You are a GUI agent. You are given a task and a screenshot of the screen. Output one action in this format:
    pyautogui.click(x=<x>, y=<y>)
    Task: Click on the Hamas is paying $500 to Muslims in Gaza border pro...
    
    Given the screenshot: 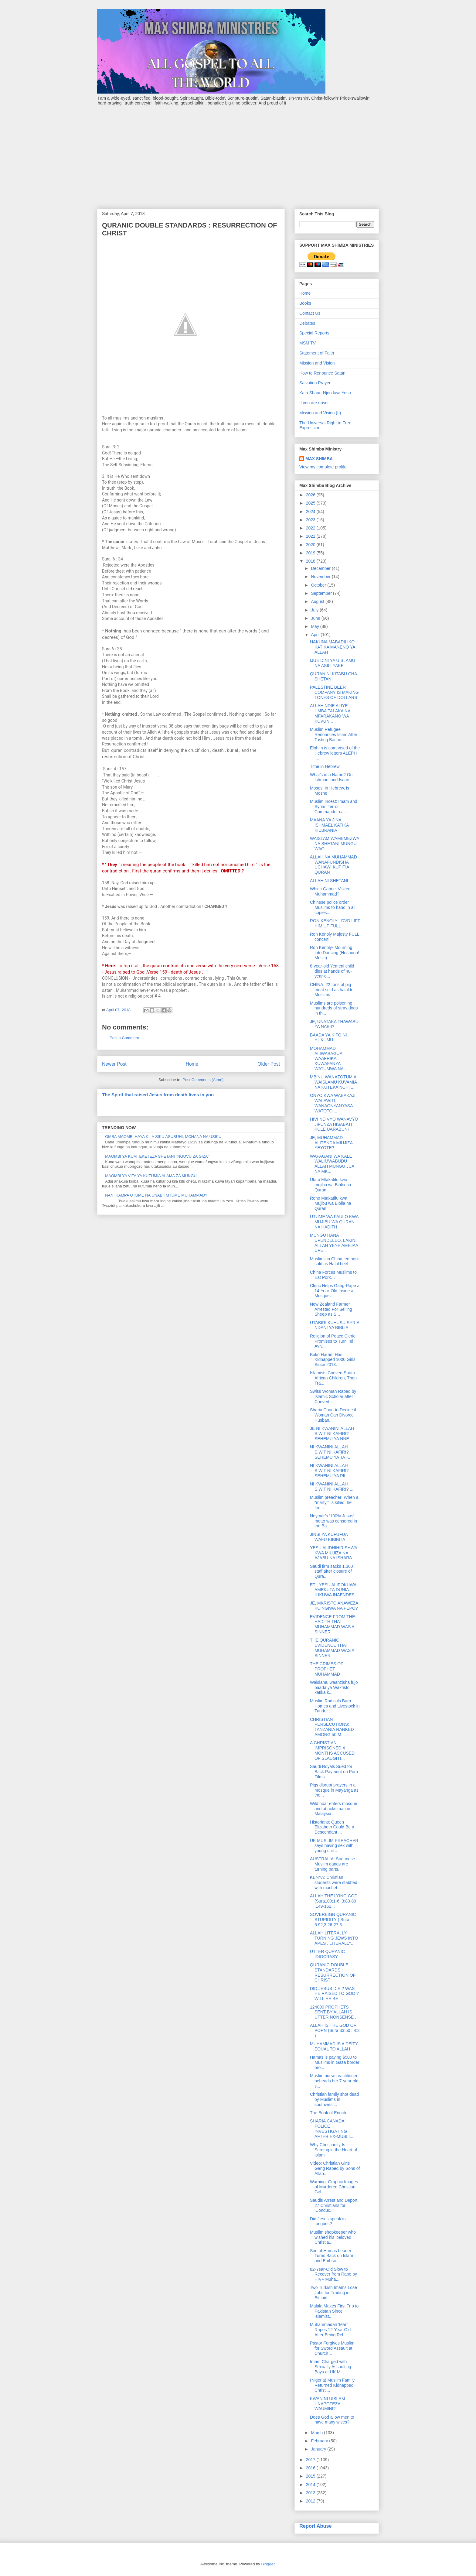 What is the action you would take?
    pyautogui.click(x=334, y=2062)
    